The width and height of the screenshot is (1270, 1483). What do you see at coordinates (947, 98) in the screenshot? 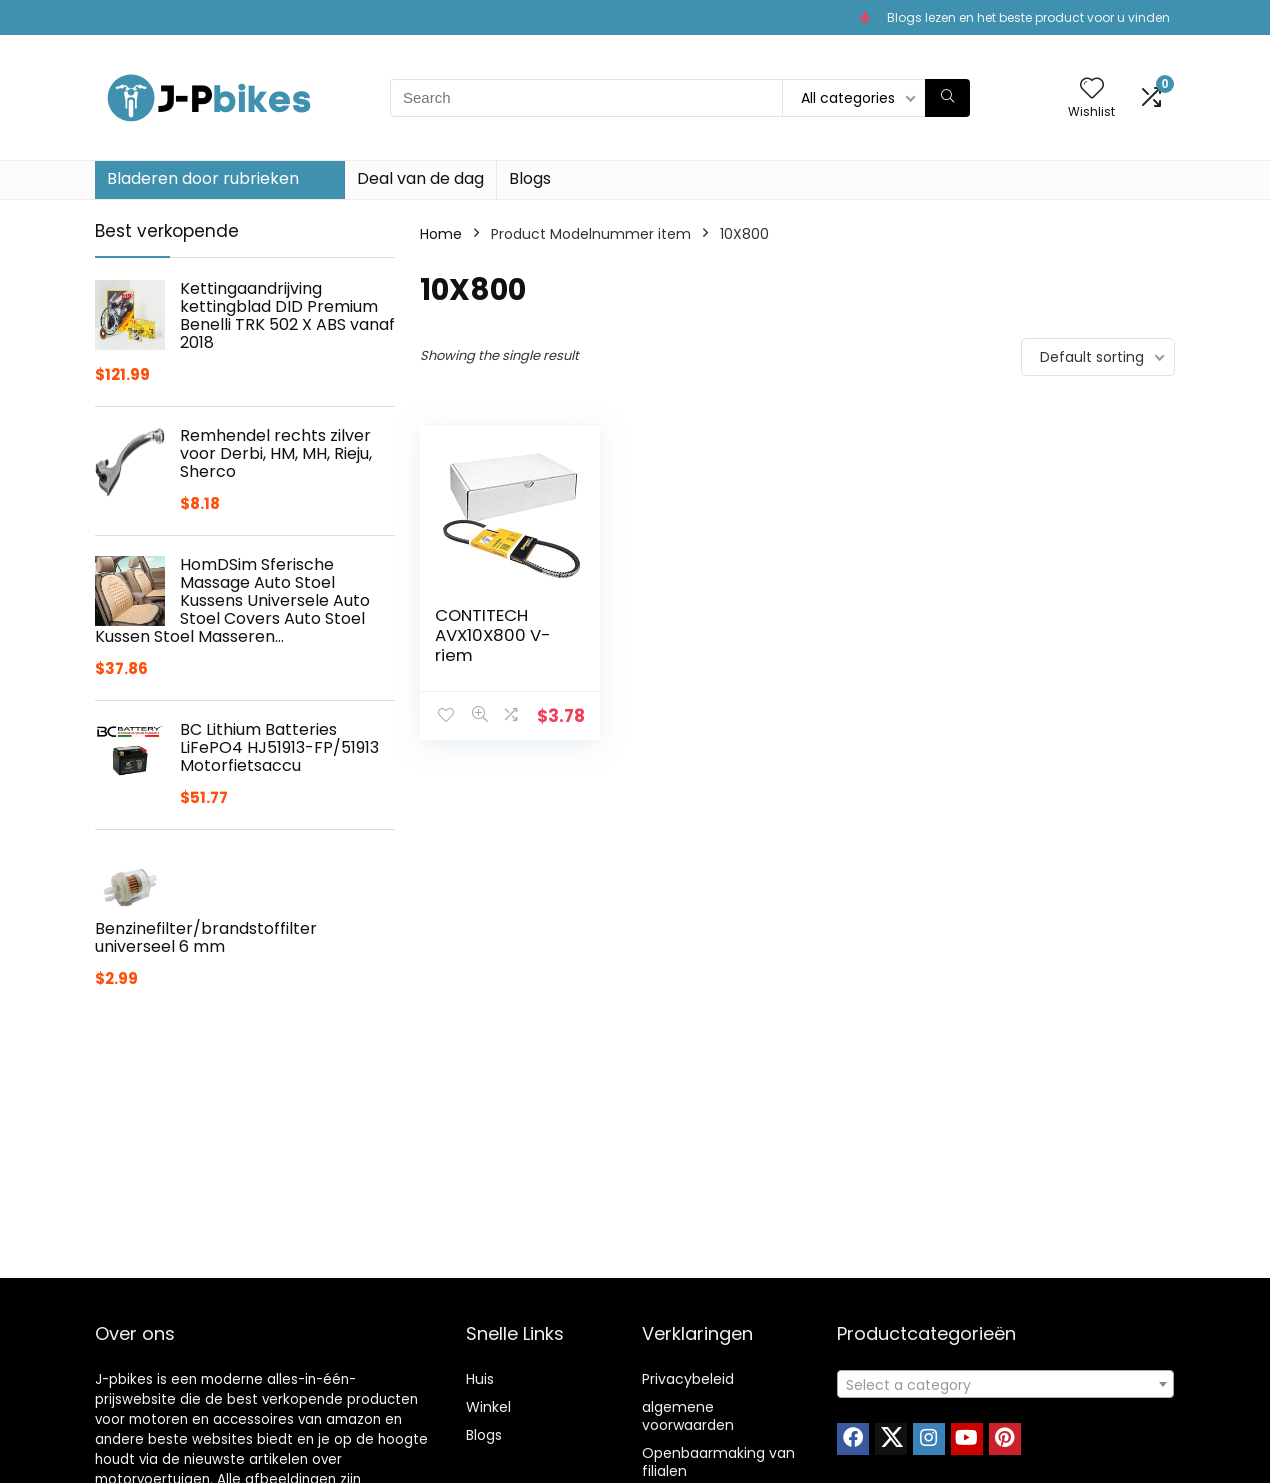
I see `[Search]` at bounding box center [947, 98].